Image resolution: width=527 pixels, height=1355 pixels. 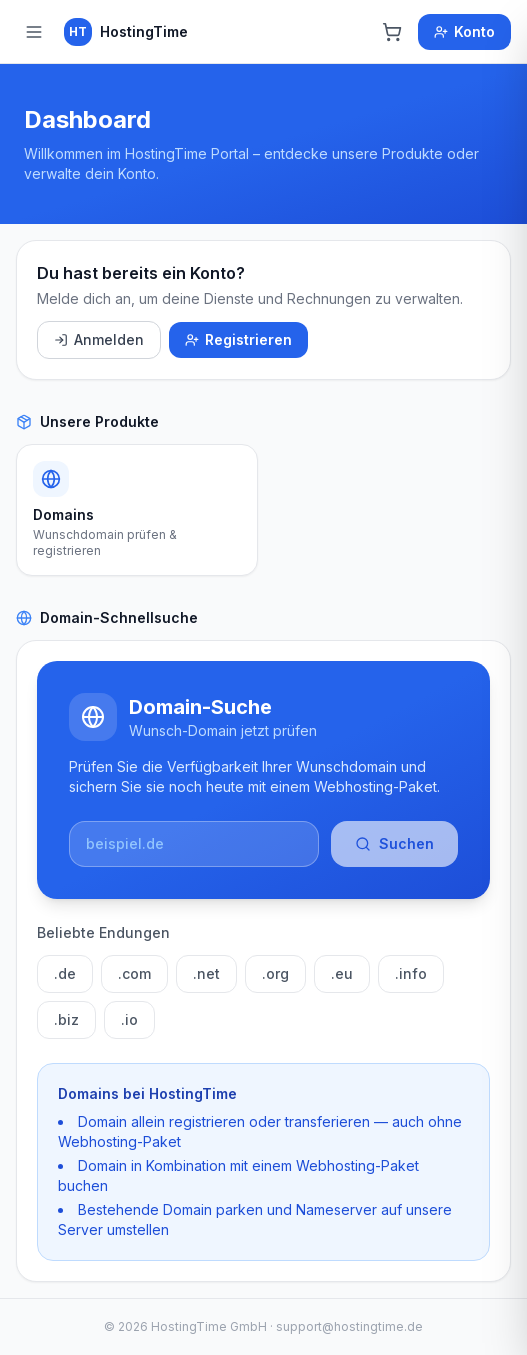 What do you see at coordinates (411, 973) in the screenshot?
I see `.info` at bounding box center [411, 973].